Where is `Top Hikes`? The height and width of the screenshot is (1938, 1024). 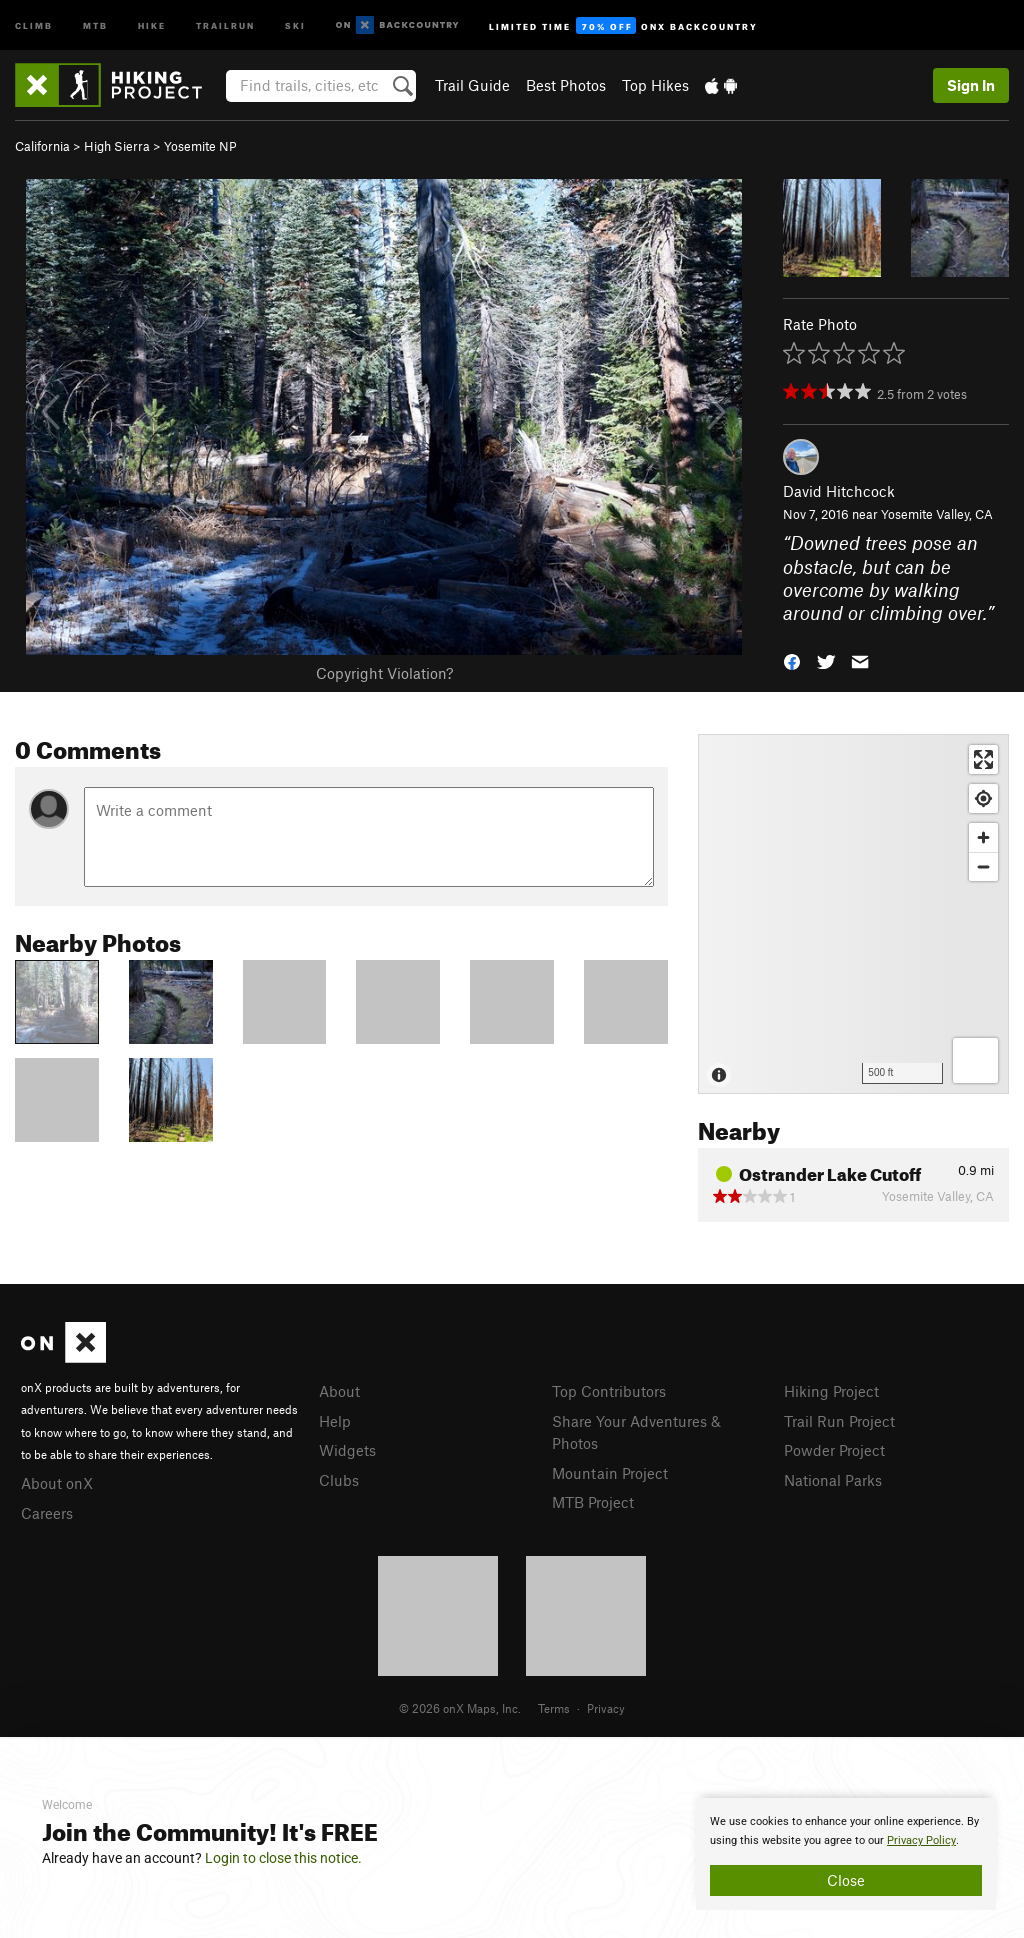 Top Hikes is located at coordinates (655, 85).